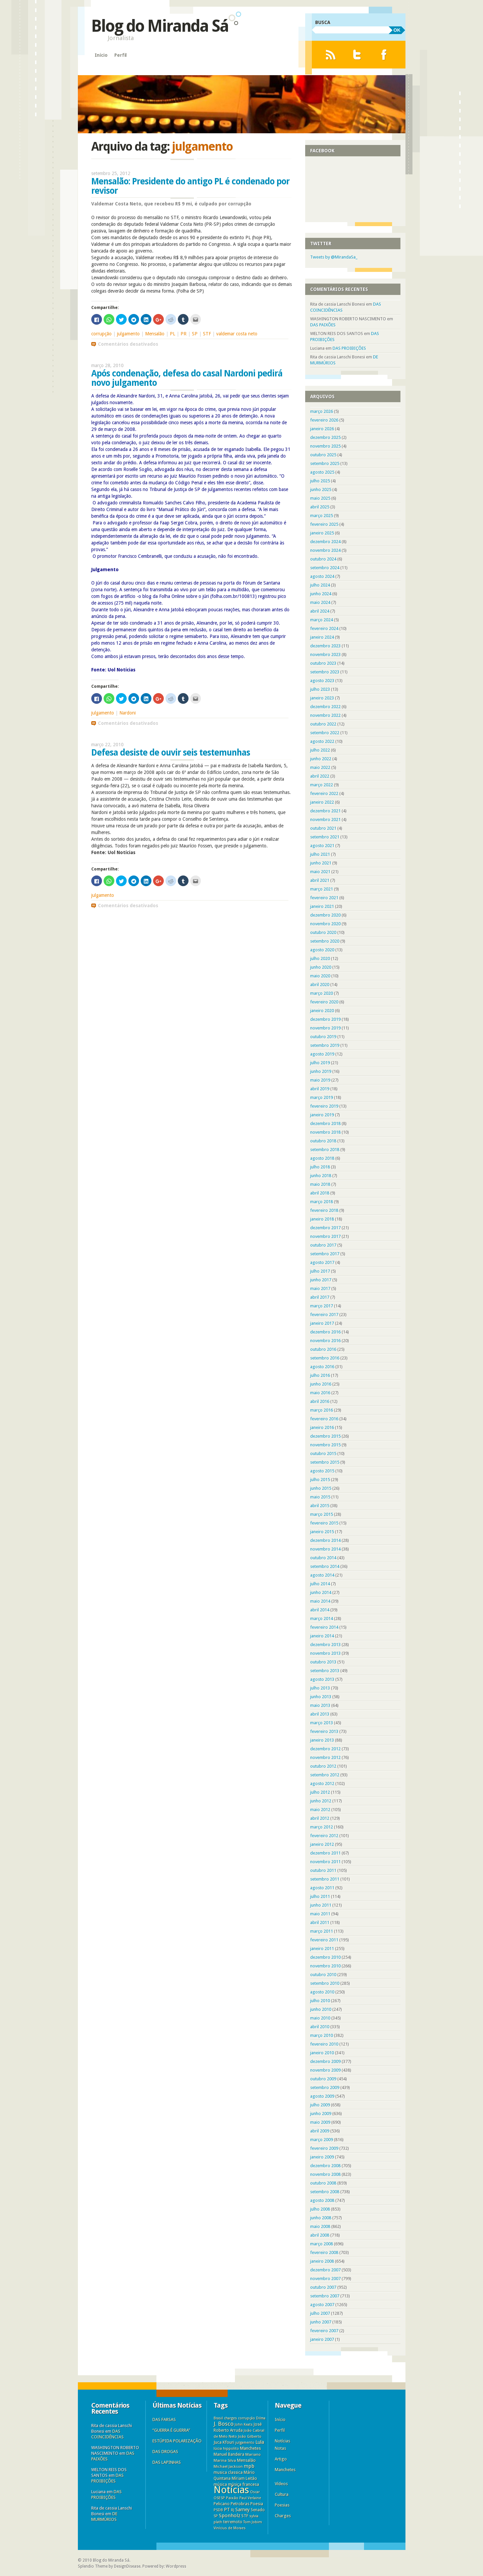  Describe the element at coordinates (170, 753) in the screenshot. I see `Defesa desiste de ouvir seis testemunhas` at that location.